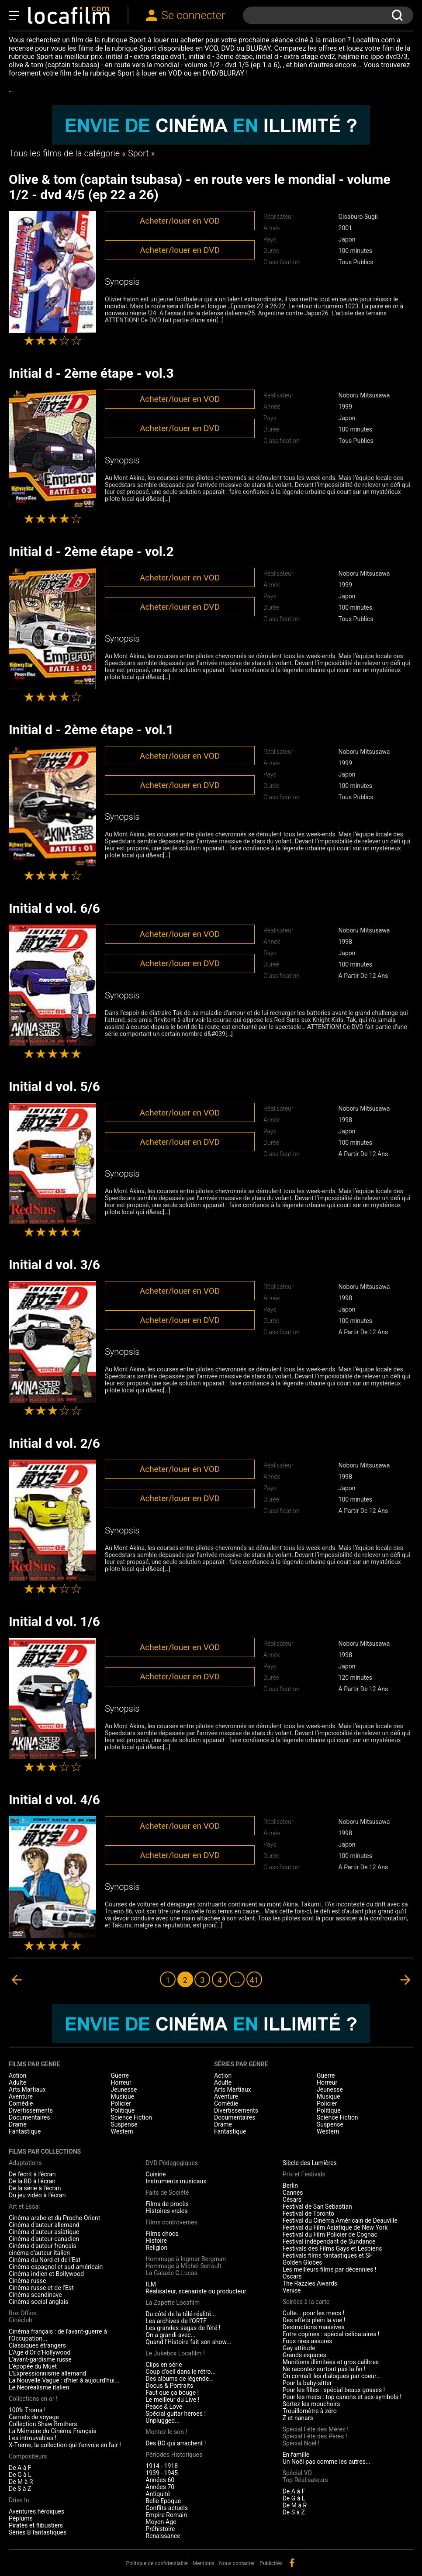 The image size is (422, 2576). What do you see at coordinates (302, 2262) in the screenshot?
I see `Golden Globes` at bounding box center [302, 2262].